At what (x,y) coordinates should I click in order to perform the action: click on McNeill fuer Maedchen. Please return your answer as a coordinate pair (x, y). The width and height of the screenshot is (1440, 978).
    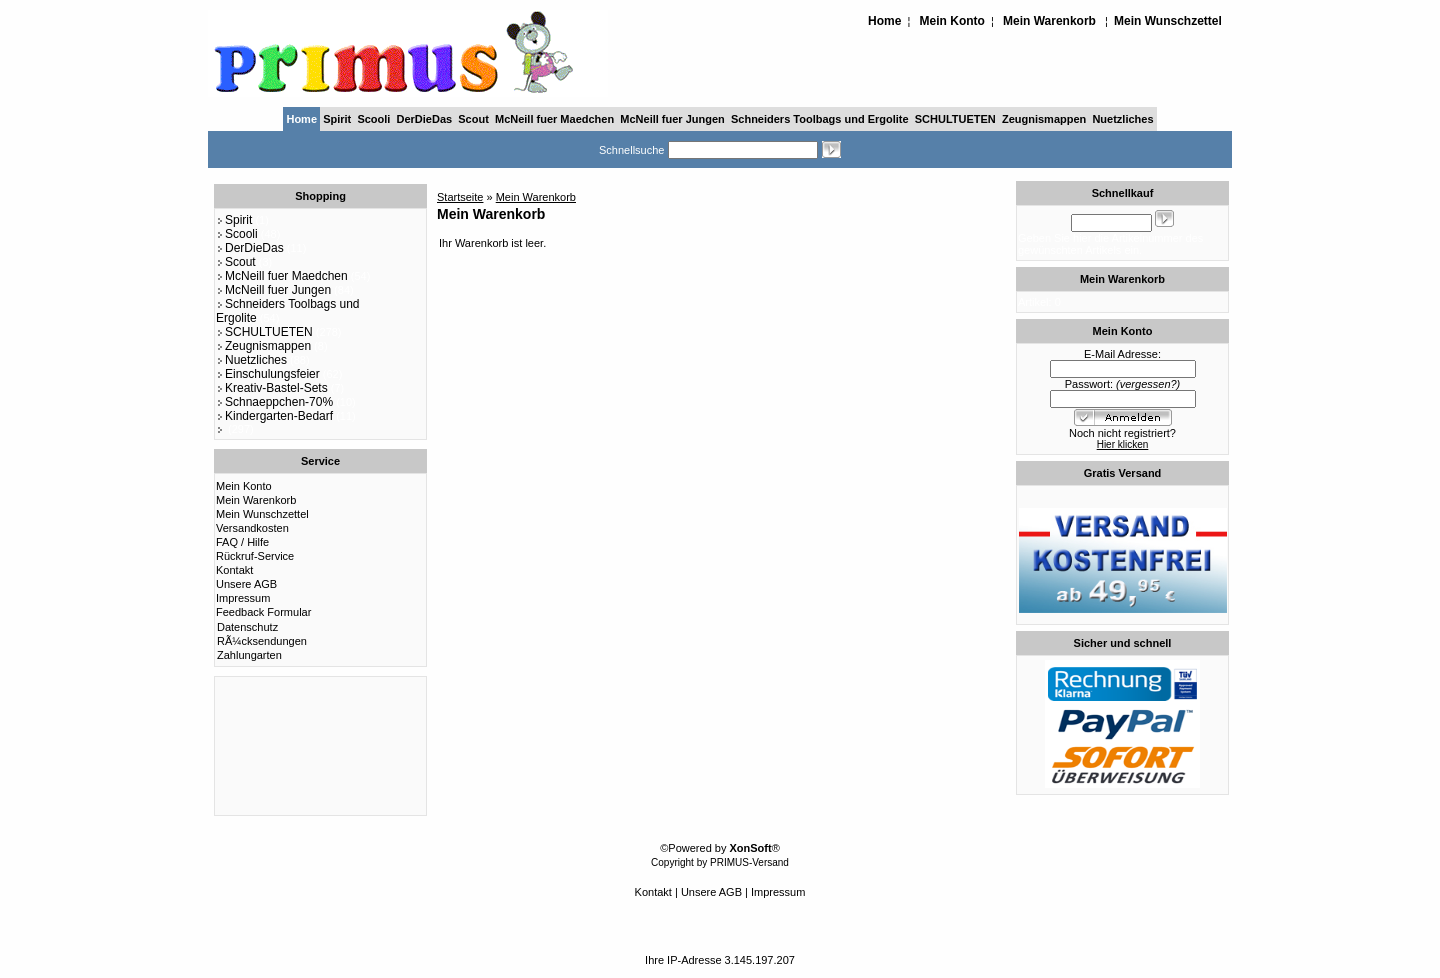
    Looking at the image, I should click on (554, 119).